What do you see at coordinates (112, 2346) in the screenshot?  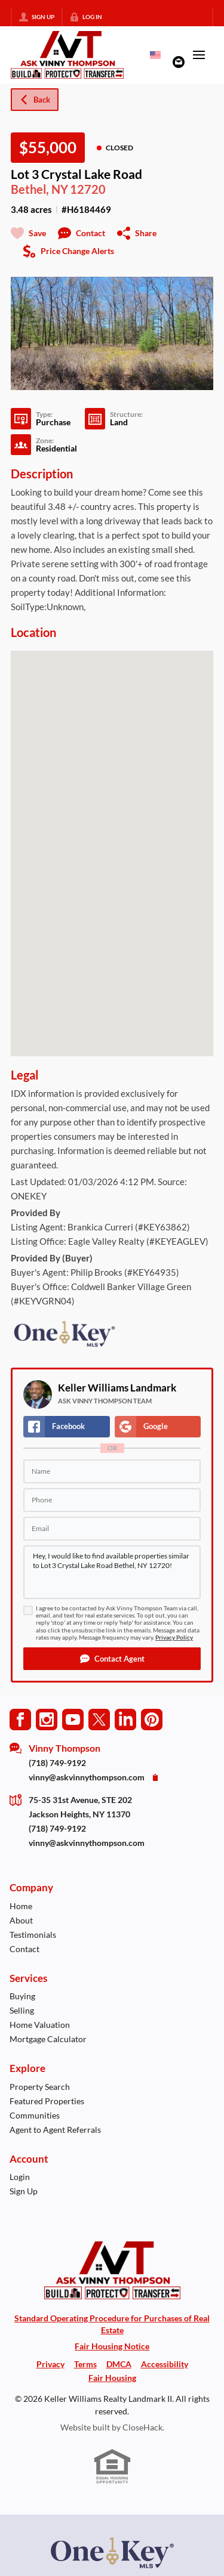 I see `Fair Housing Notice` at bounding box center [112, 2346].